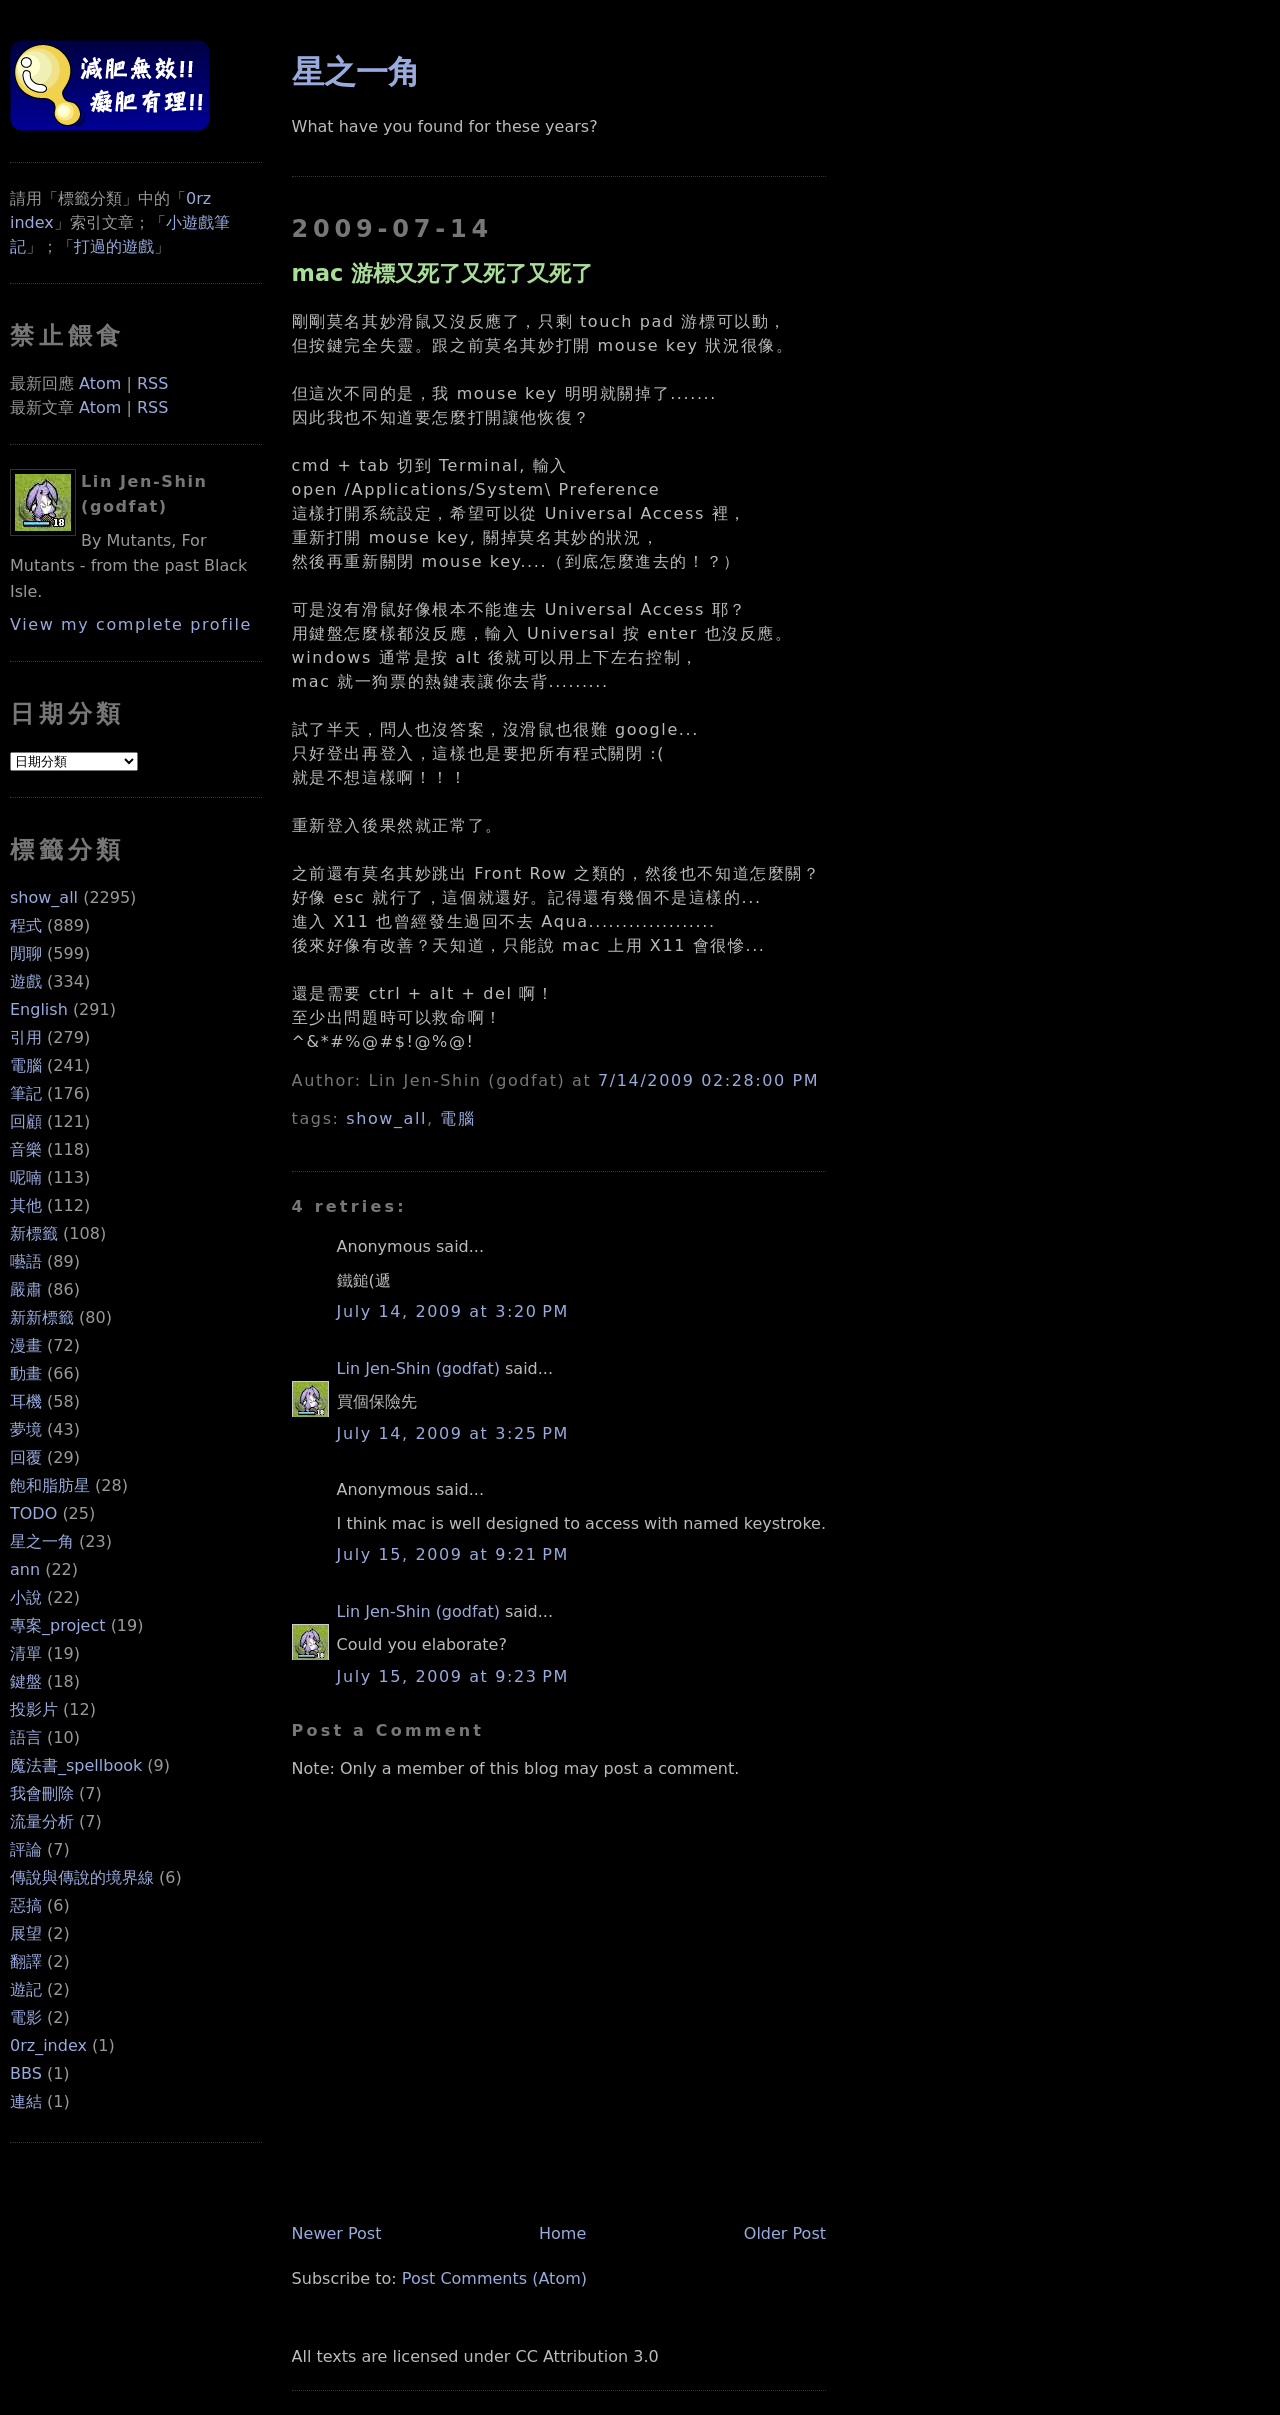 This screenshot has height=2415, width=1280. Describe the element at coordinates (443, 273) in the screenshot. I see `mac 游標又死了又死了又死了` at that location.